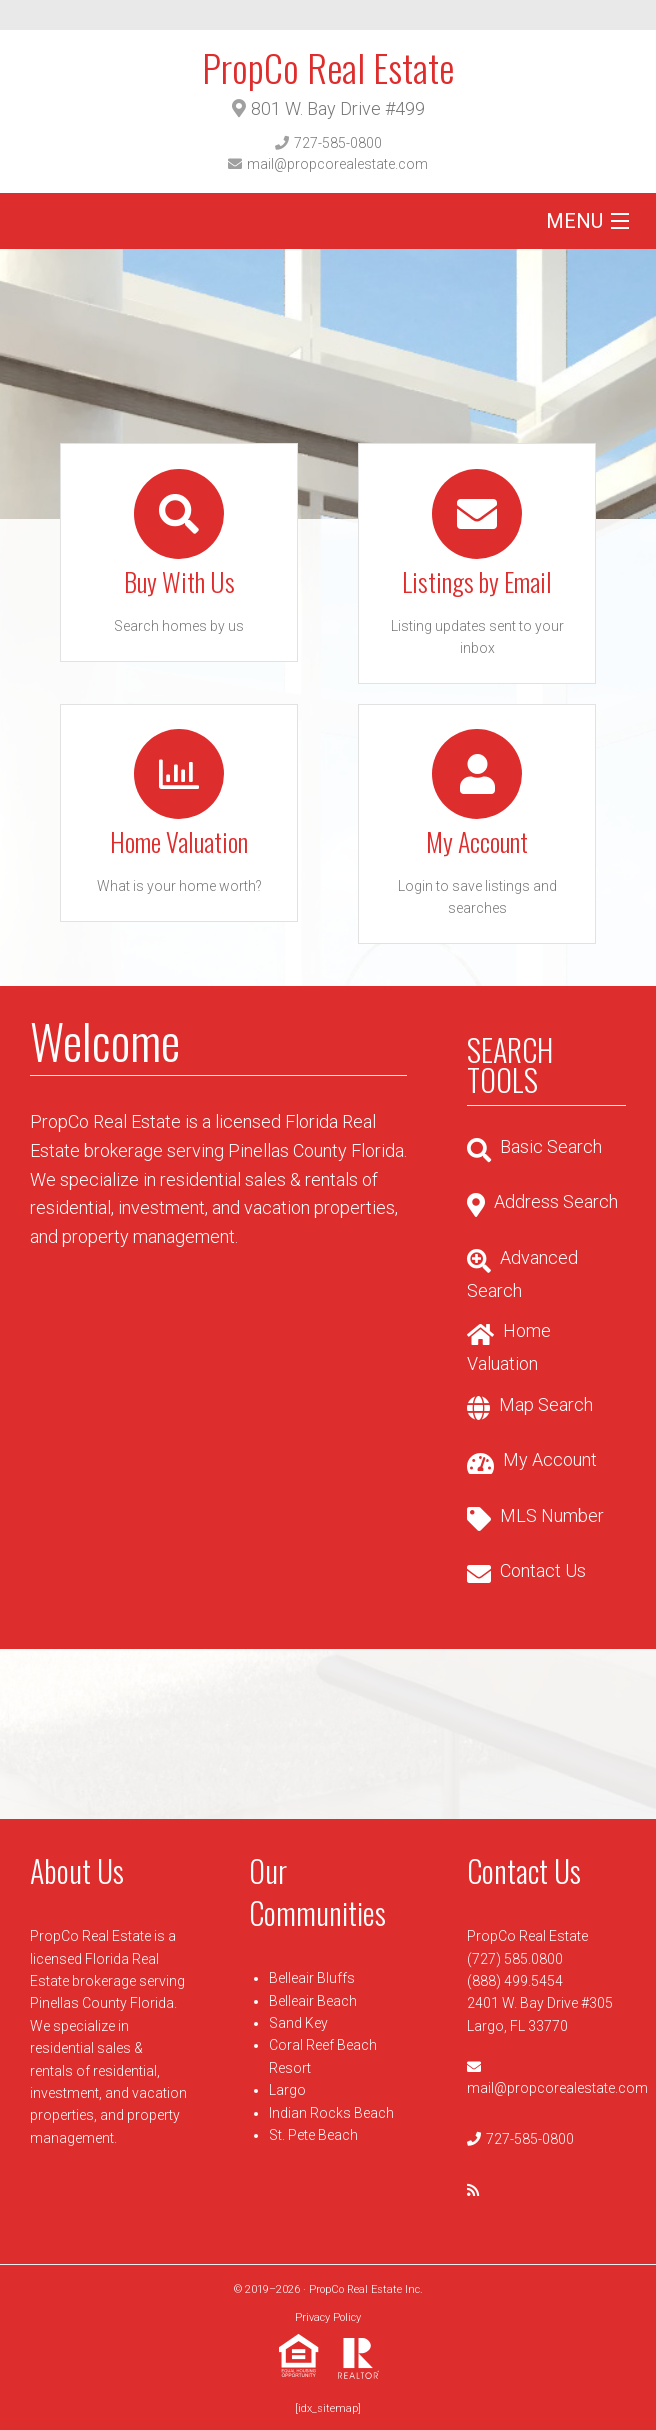 This screenshot has height=2430, width=656. Describe the element at coordinates (337, 164) in the screenshot. I see `mail@propcorealestate.com` at that location.